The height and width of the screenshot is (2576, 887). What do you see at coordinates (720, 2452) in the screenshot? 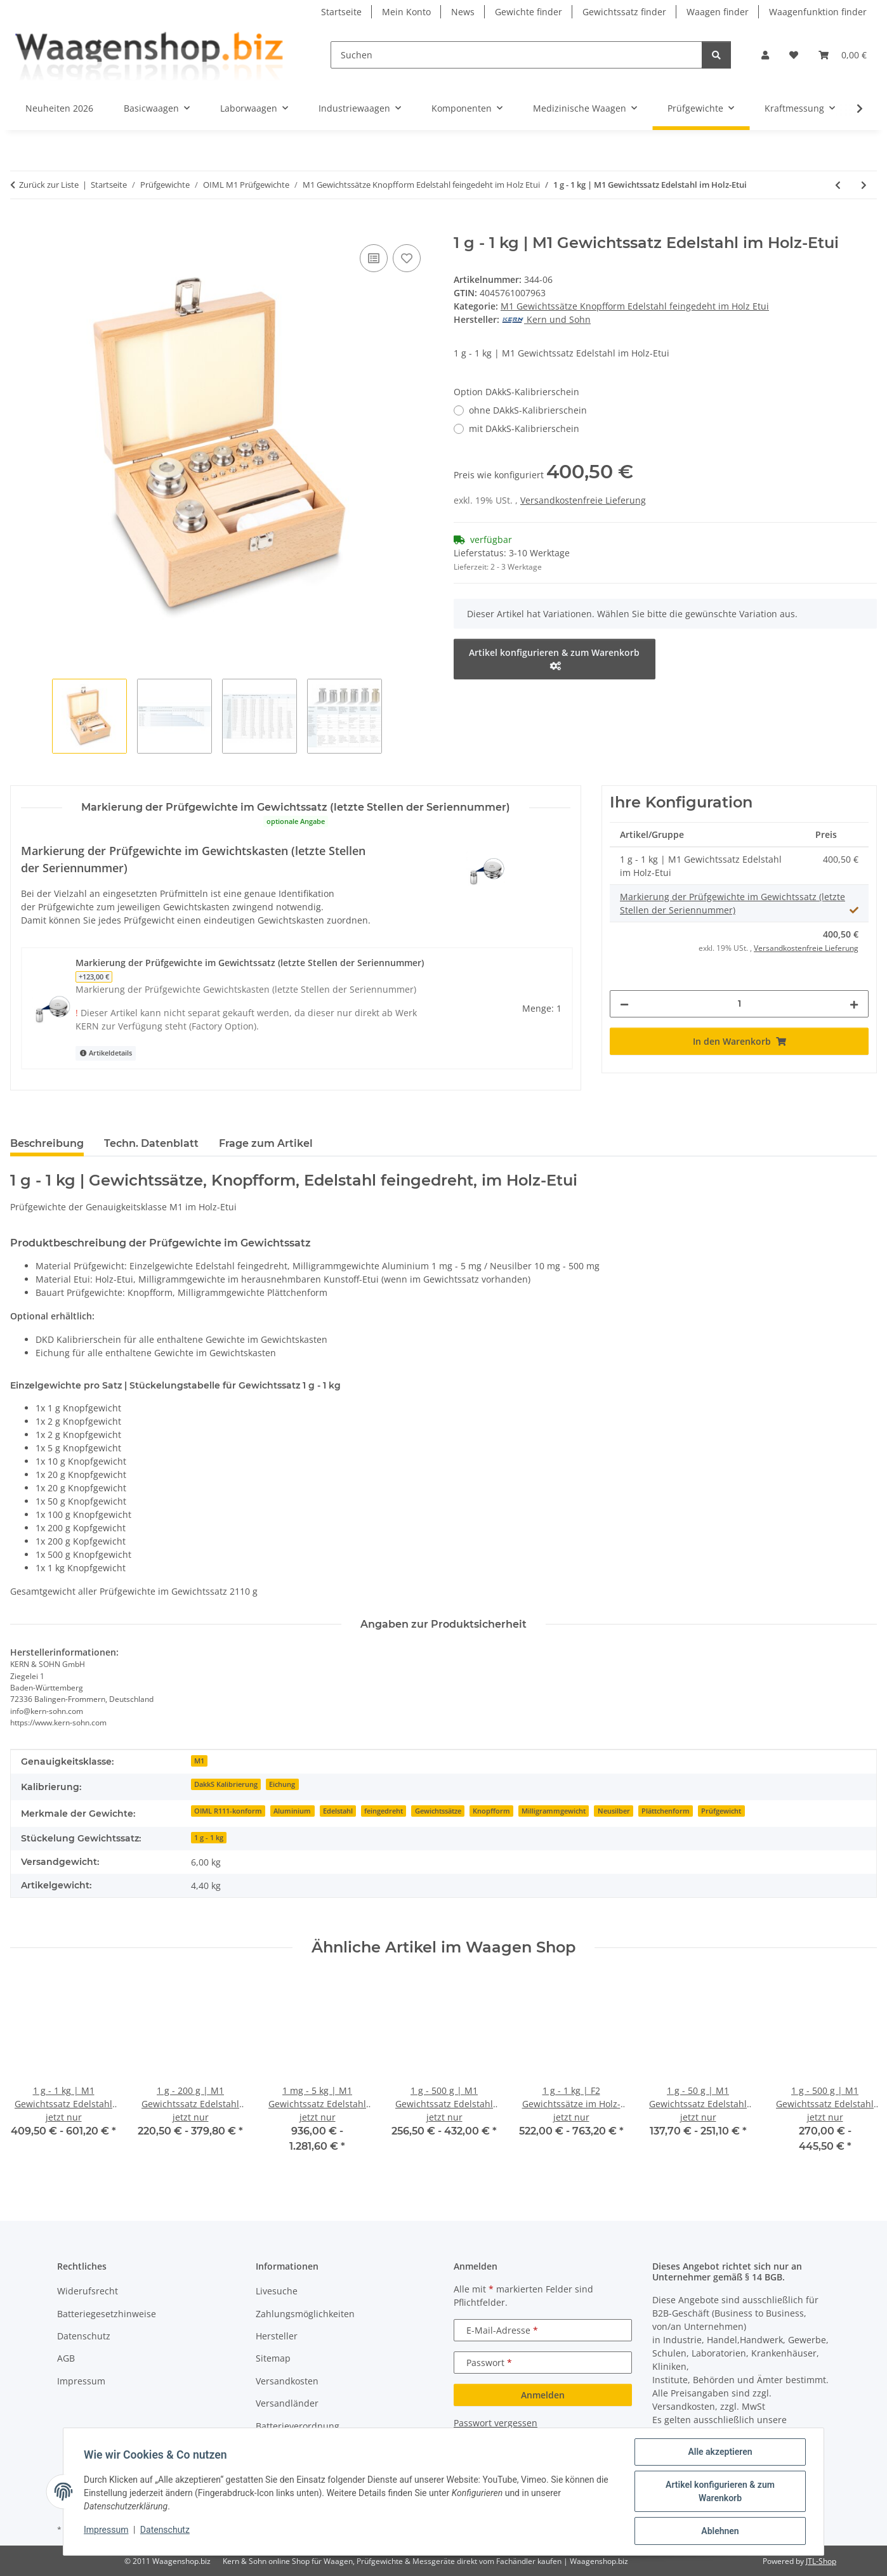
I see `Alle akzeptieren` at bounding box center [720, 2452].